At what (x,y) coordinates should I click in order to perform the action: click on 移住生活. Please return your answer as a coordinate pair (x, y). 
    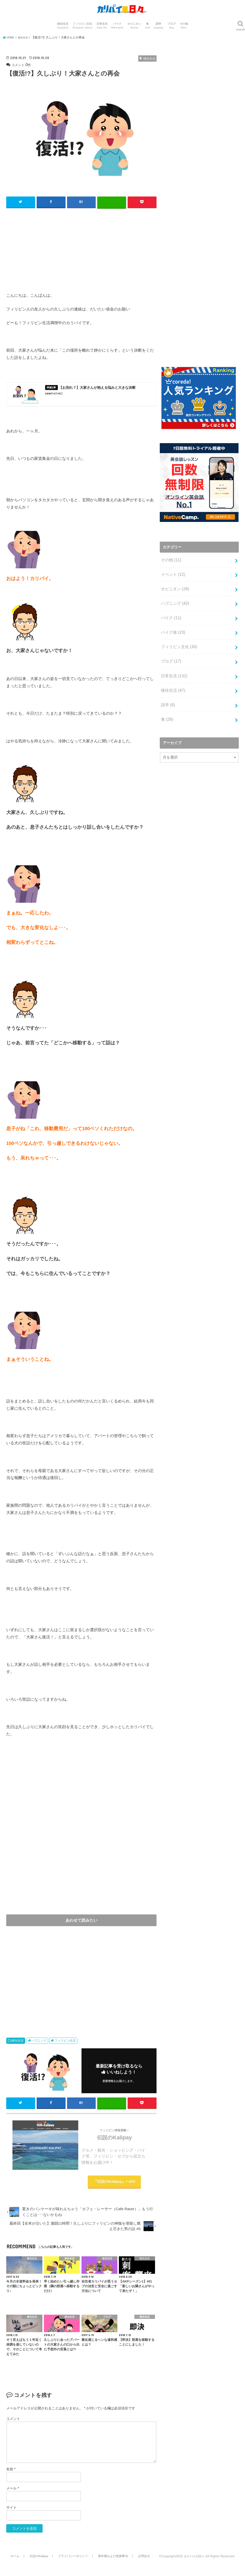
    Looking at the image, I should click on (63, 34).